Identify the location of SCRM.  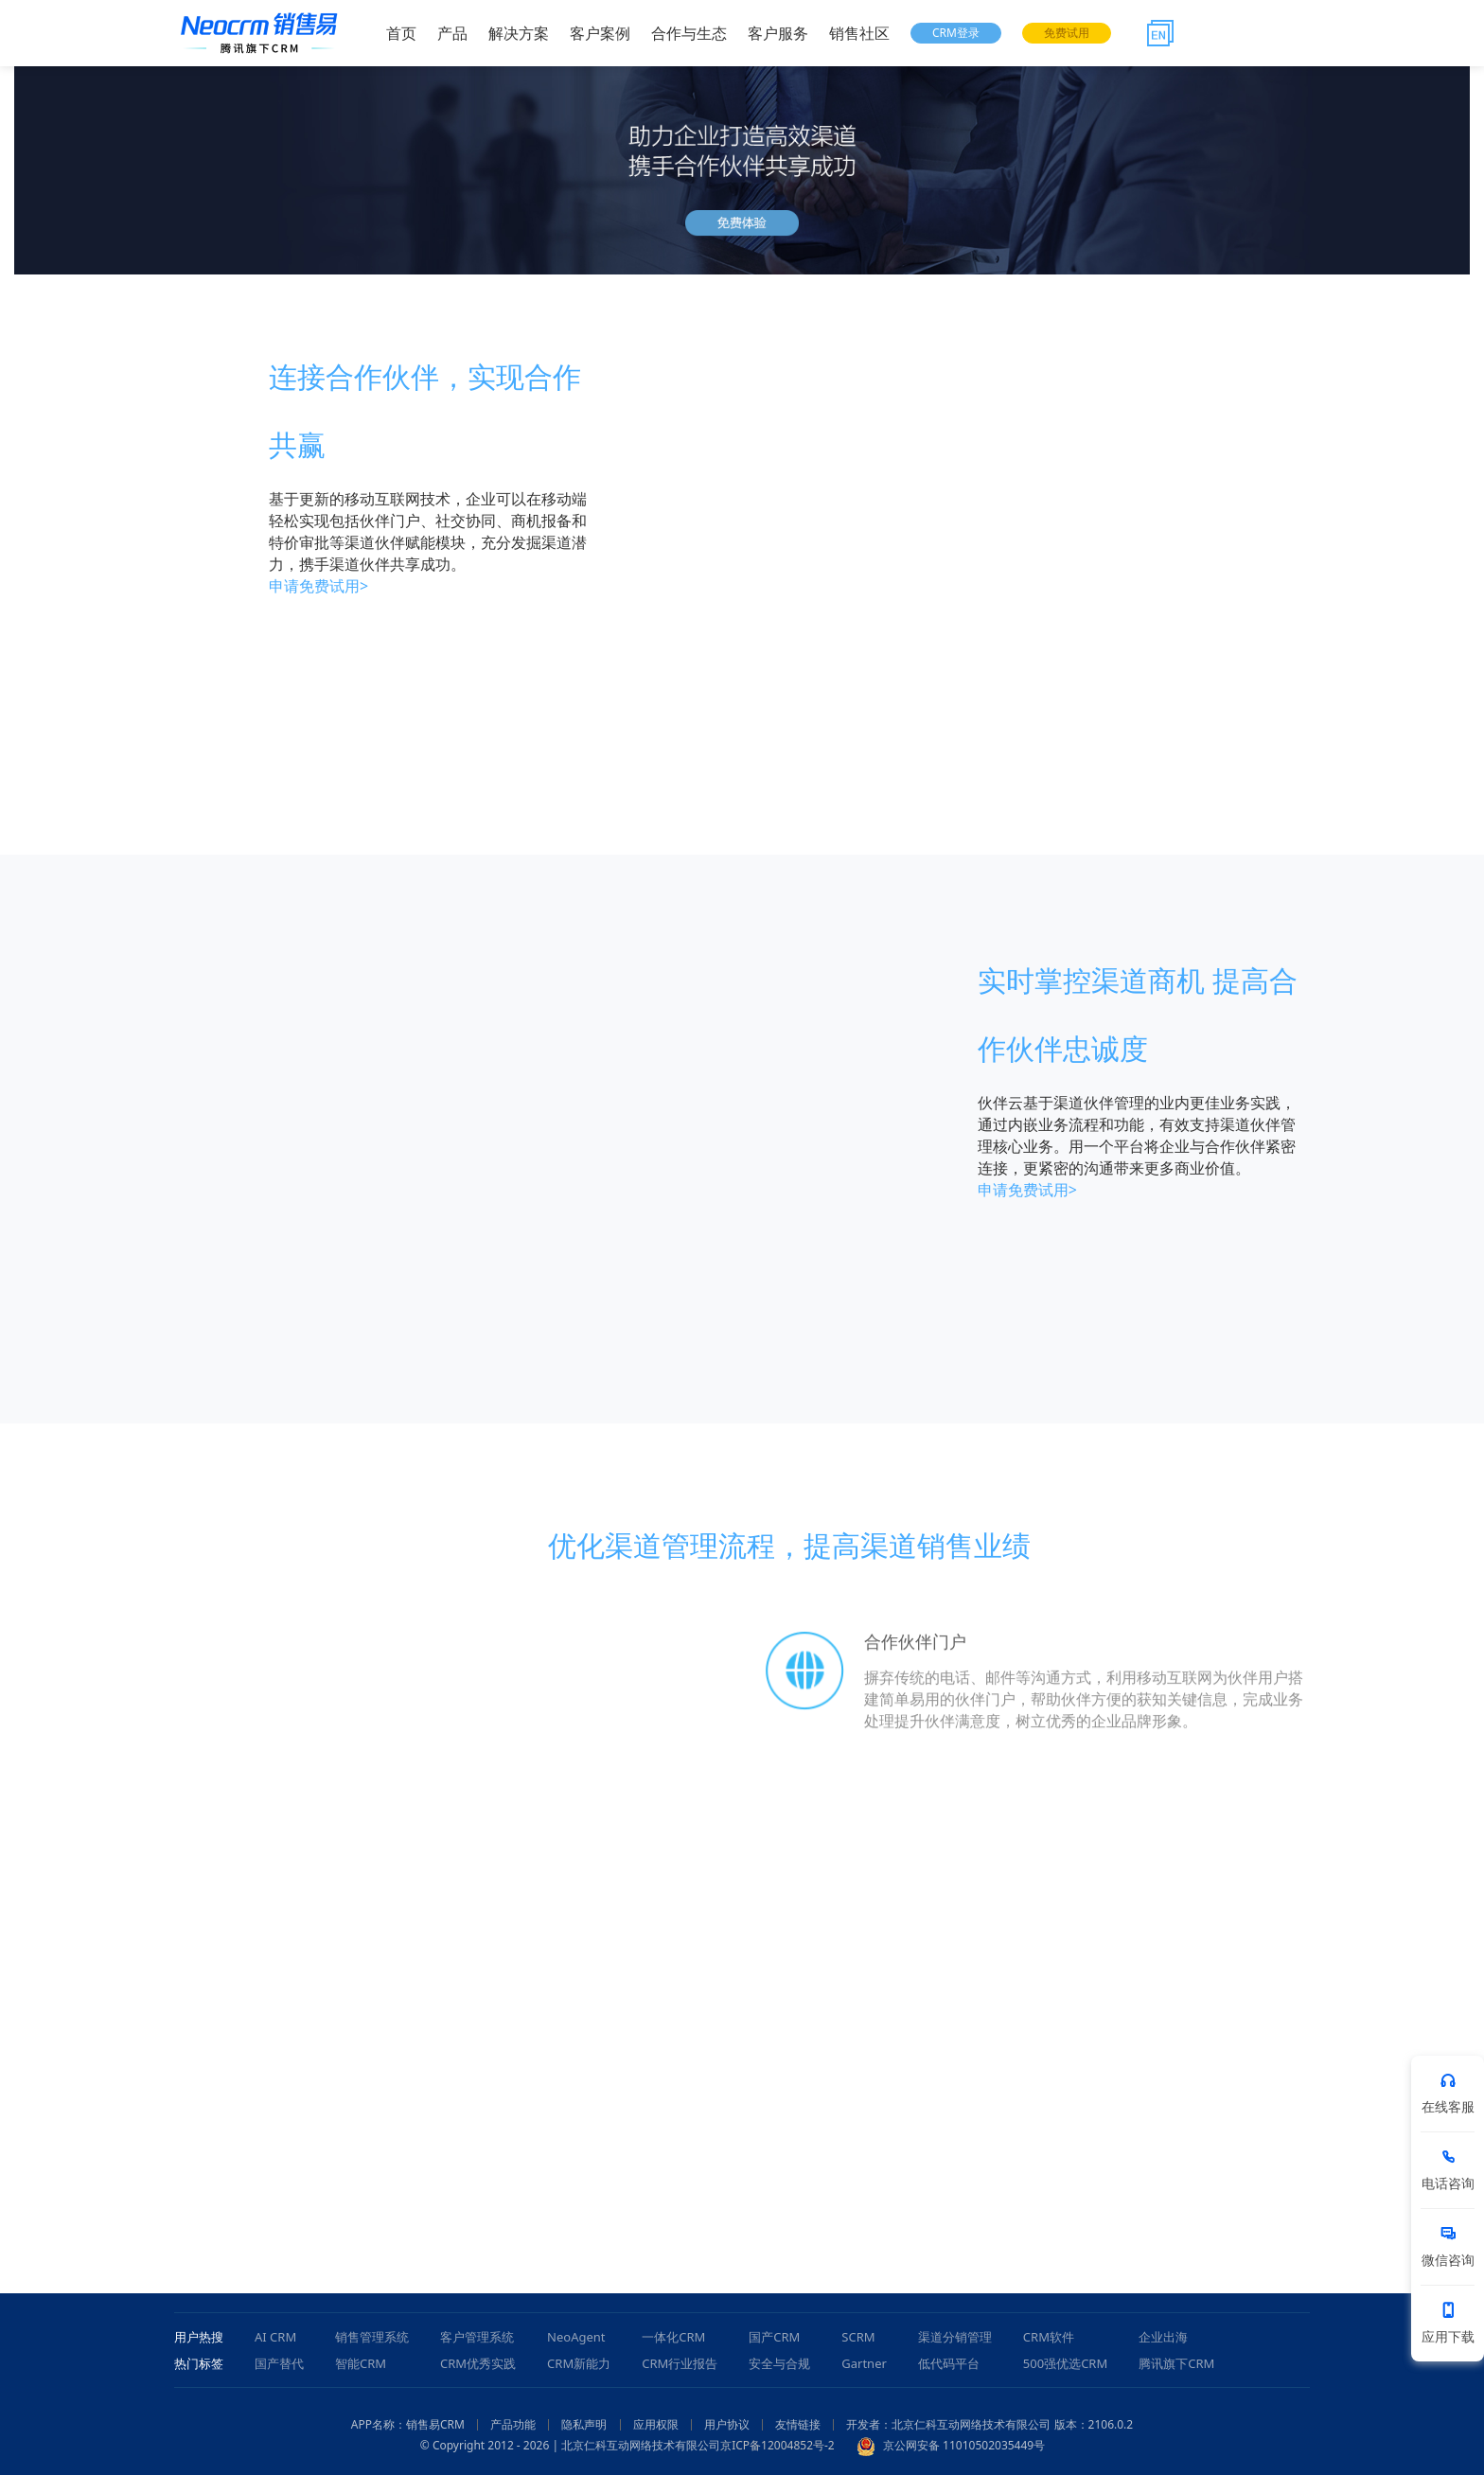
(857, 2336).